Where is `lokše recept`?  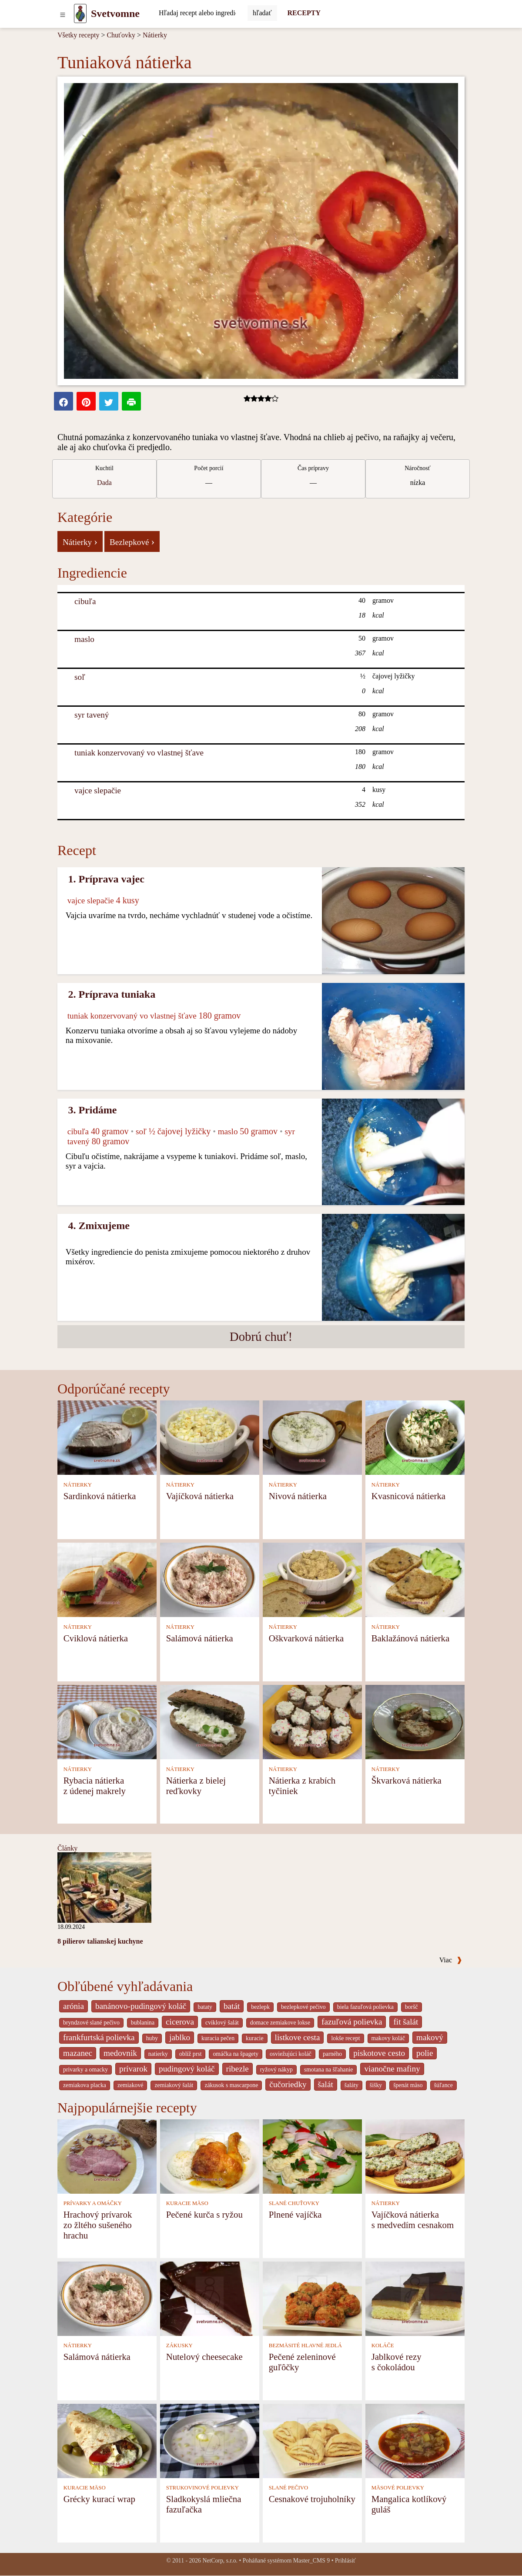
lokše recept is located at coordinates (345, 2038).